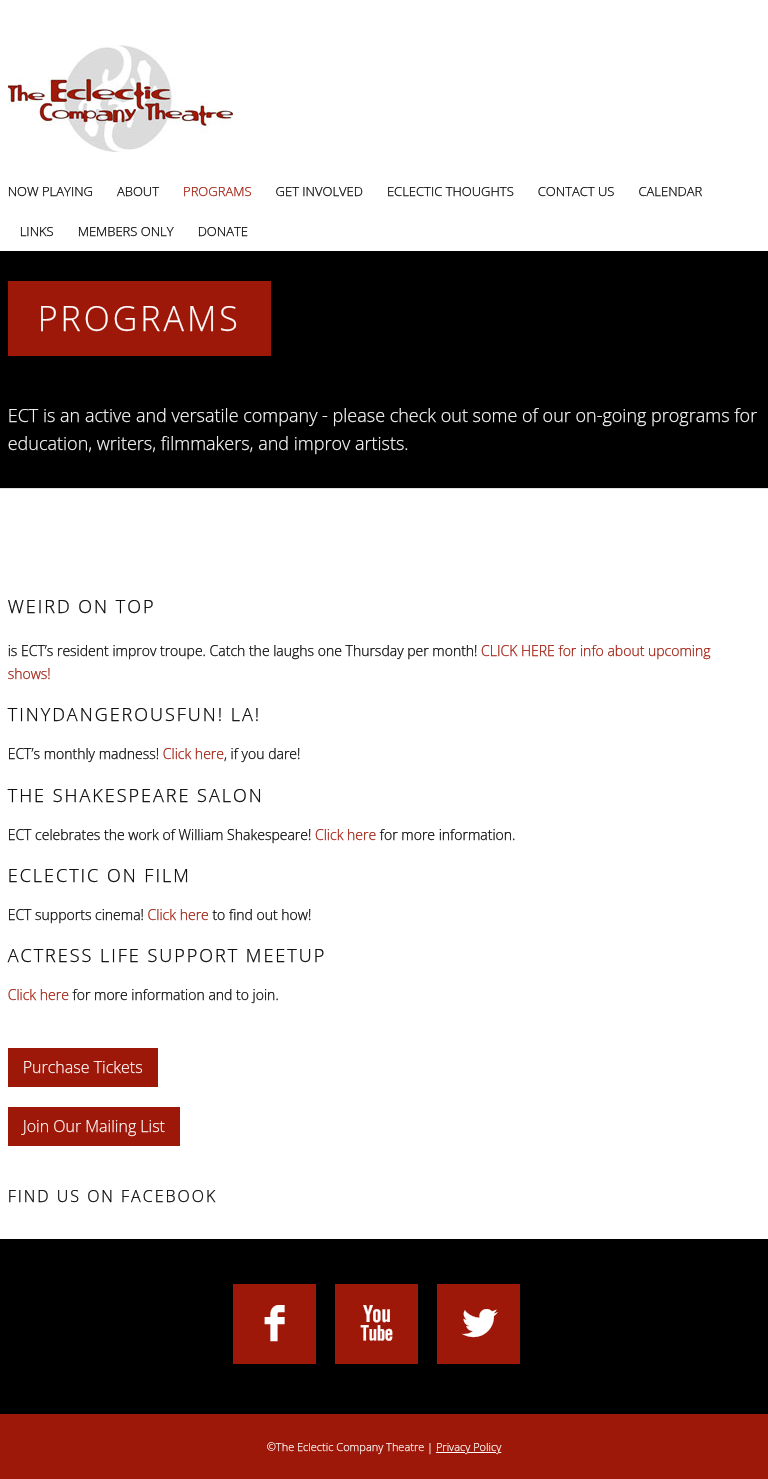 The image size is (768, 1479). What do you see at coordinates (670, 191) in the screenshot?
I see `Calendar` at bounding box center [670, 191].